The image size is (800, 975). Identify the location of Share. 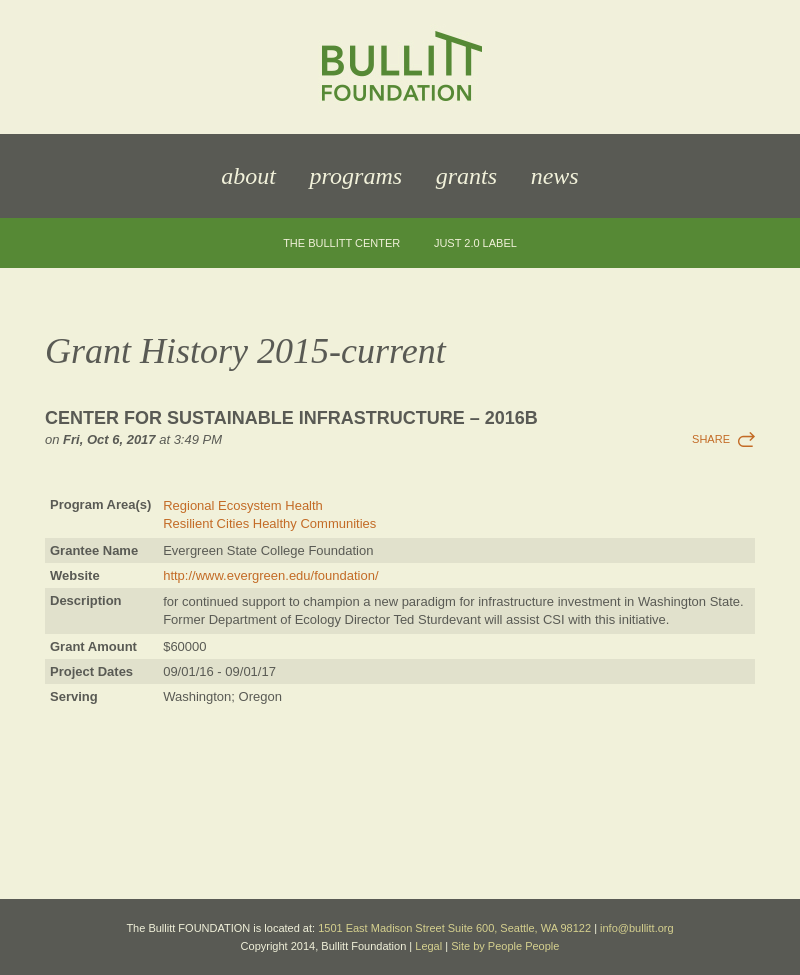
(711, 439).